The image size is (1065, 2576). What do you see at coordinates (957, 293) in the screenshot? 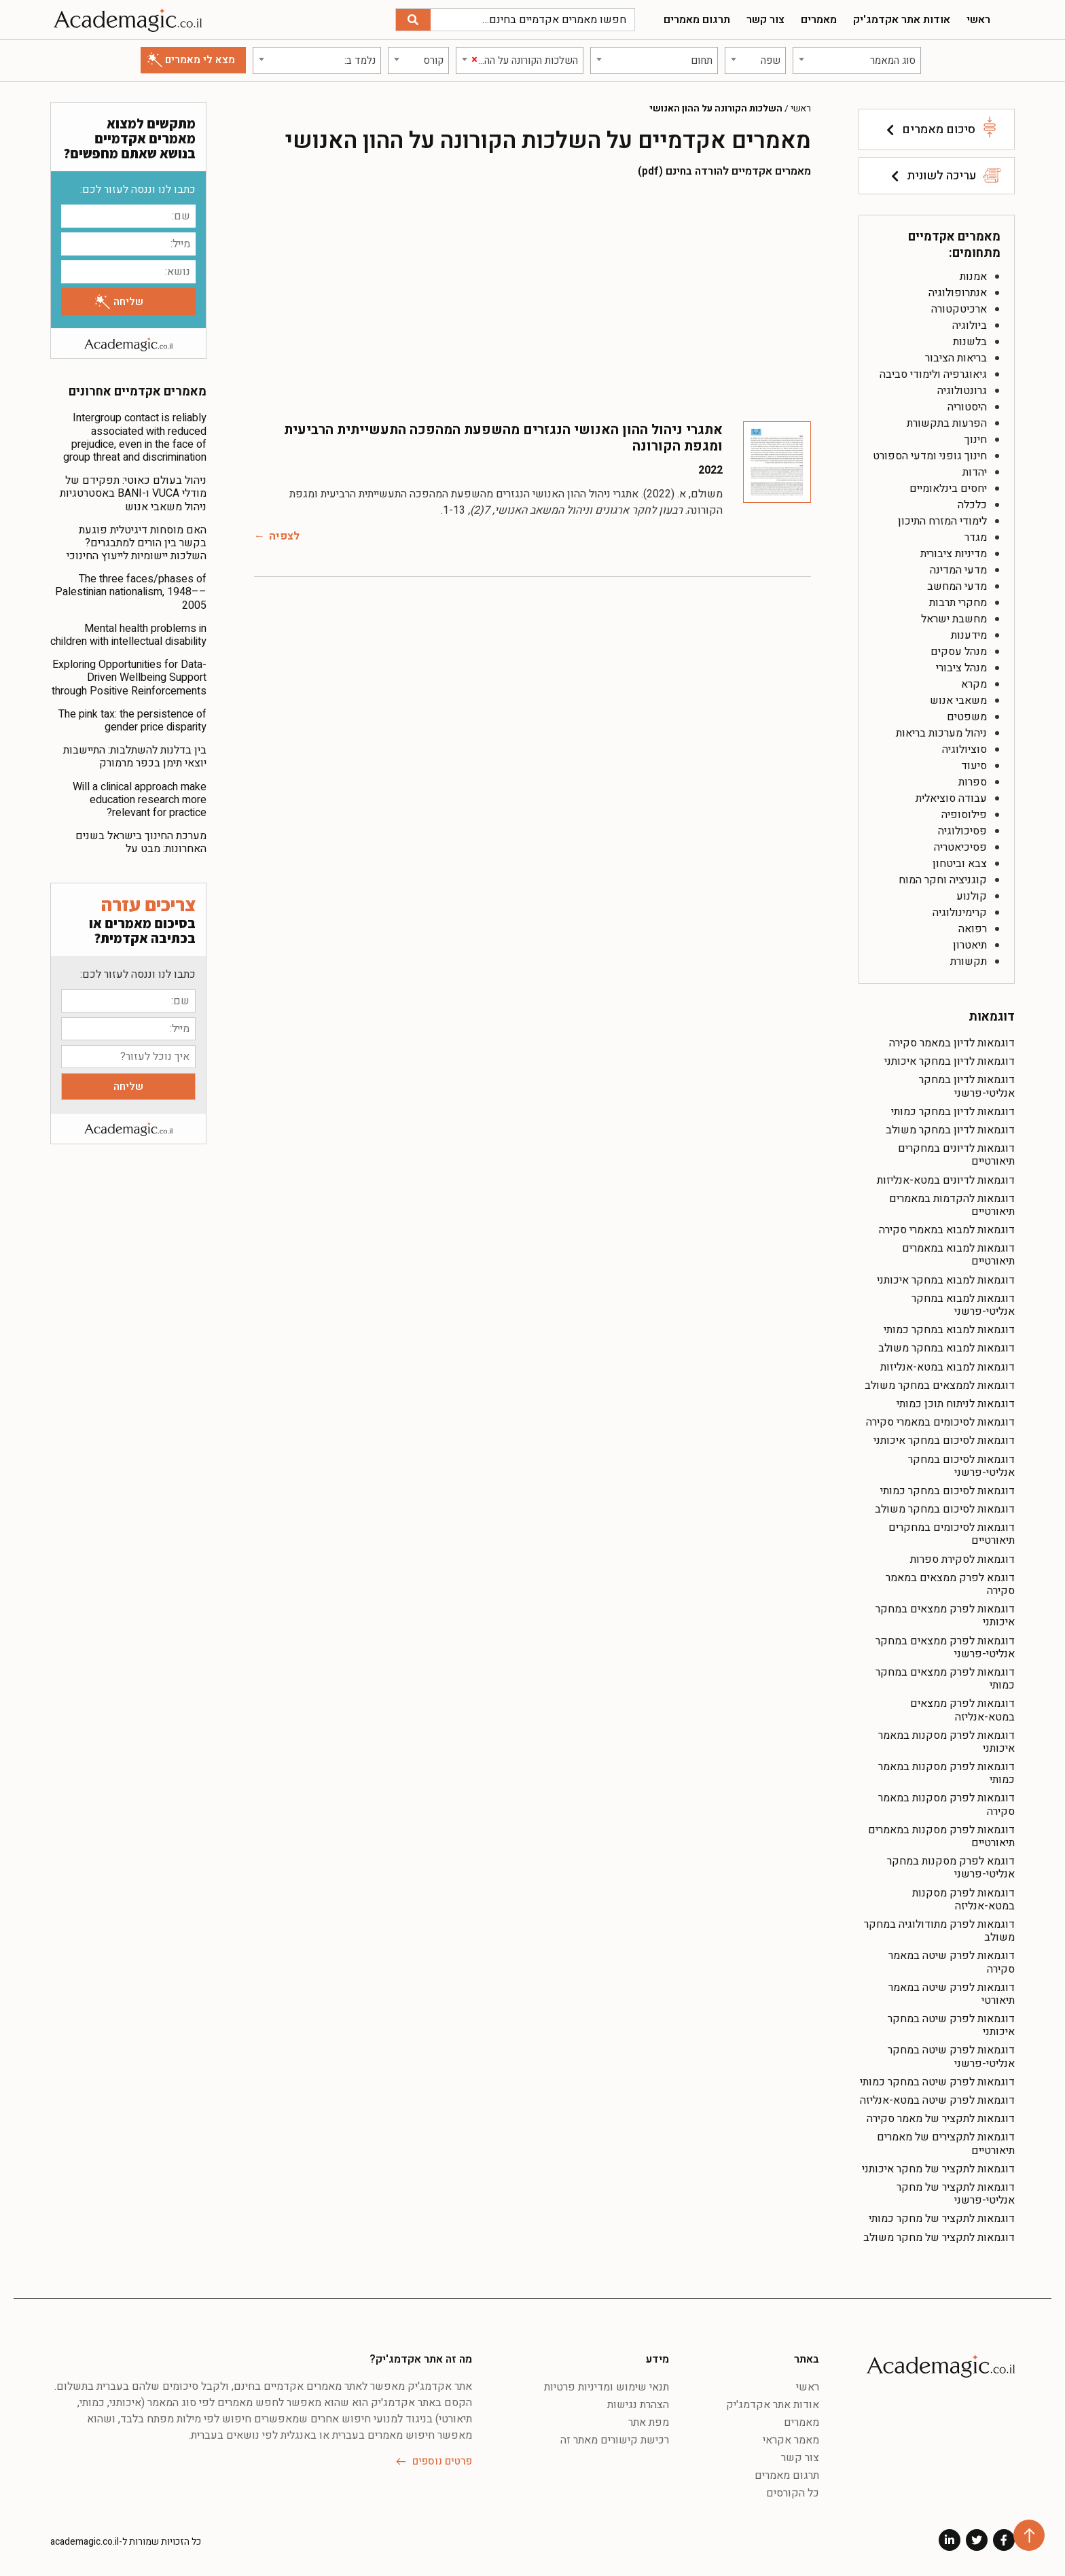
I see `אנתרופולוגיה` at bounding box center [957, 293].